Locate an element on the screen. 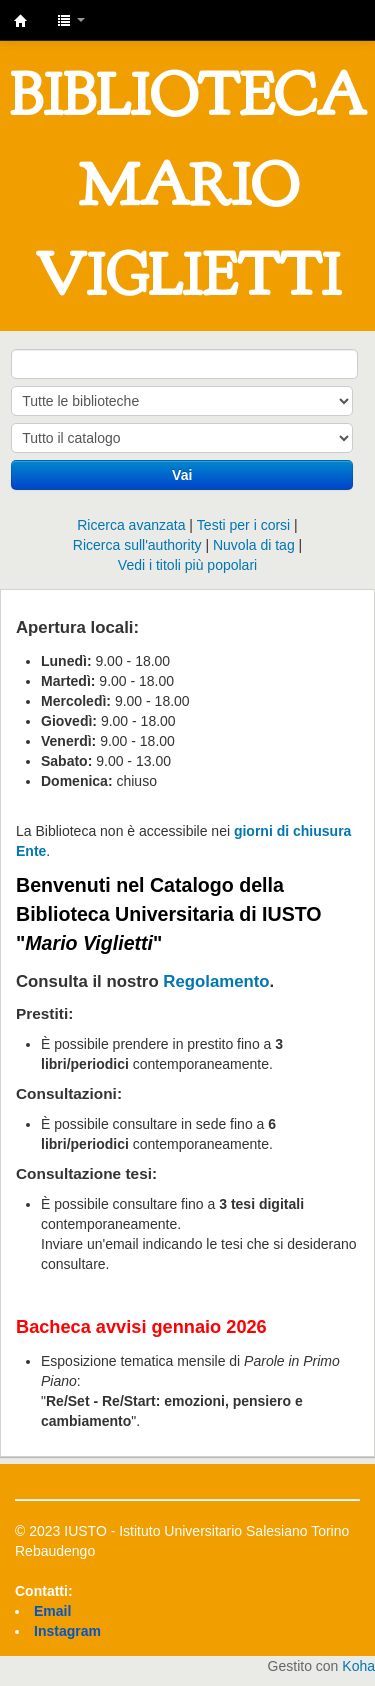  Koha is located at coordinates (358, 1666).